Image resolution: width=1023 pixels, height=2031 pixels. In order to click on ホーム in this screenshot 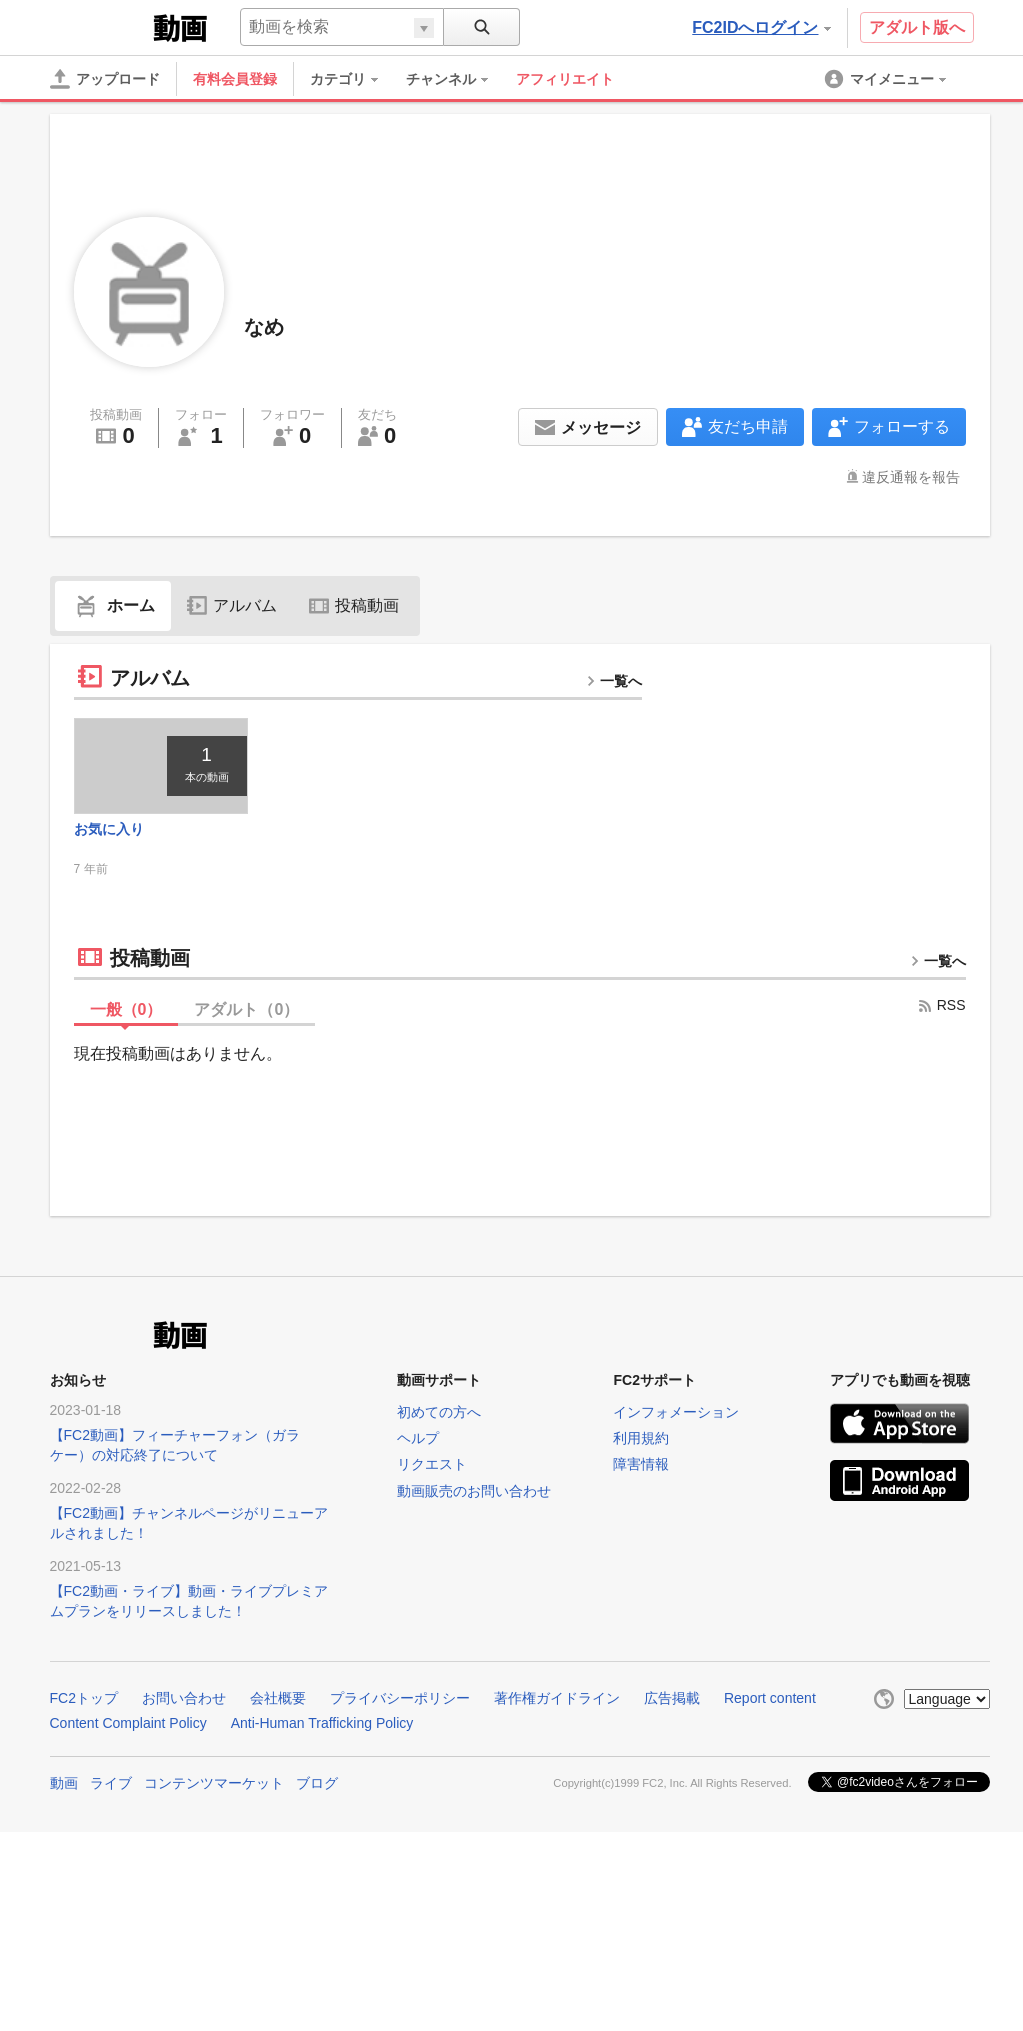, I will do `click(113, 605)`.